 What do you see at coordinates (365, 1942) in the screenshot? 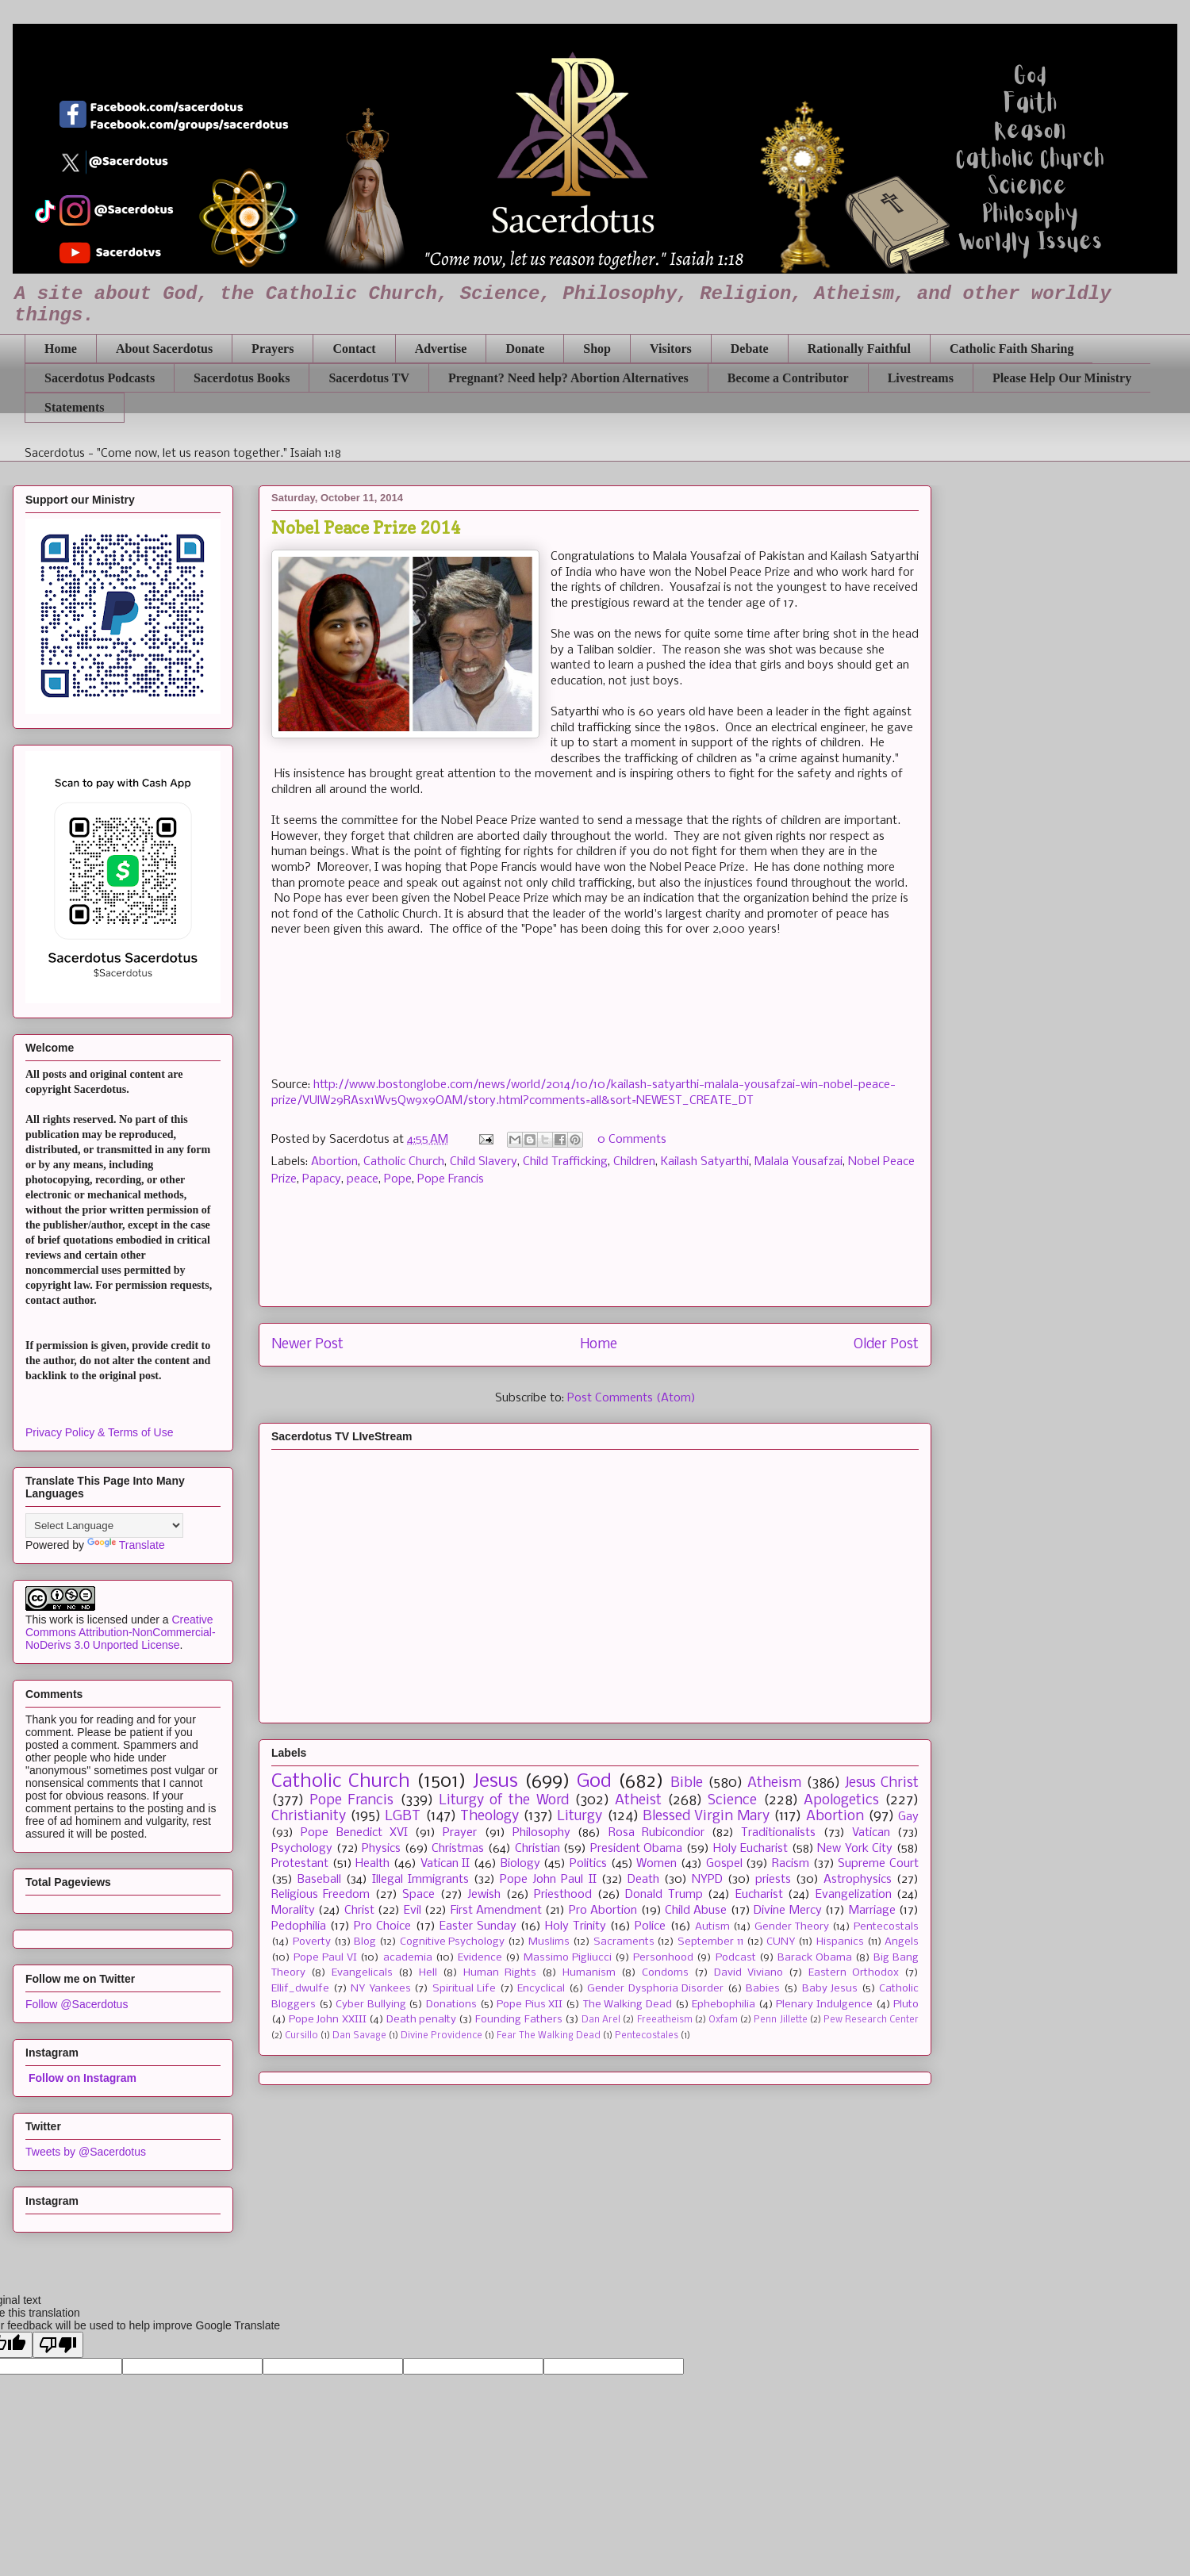
I see `Blog` at bounding box center [365, 1942].